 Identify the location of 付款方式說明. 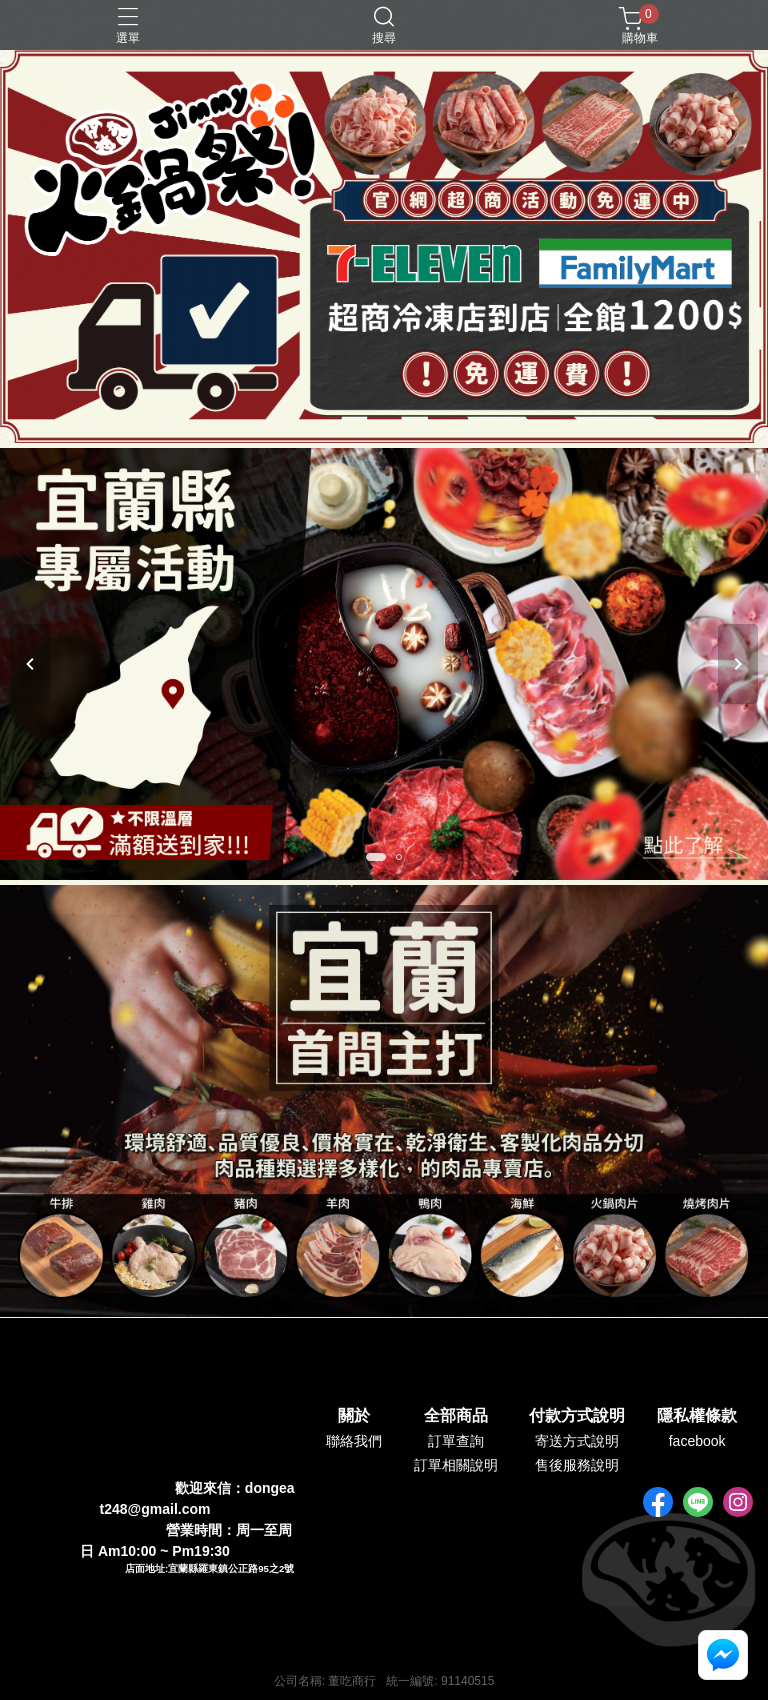
(577, 1416).